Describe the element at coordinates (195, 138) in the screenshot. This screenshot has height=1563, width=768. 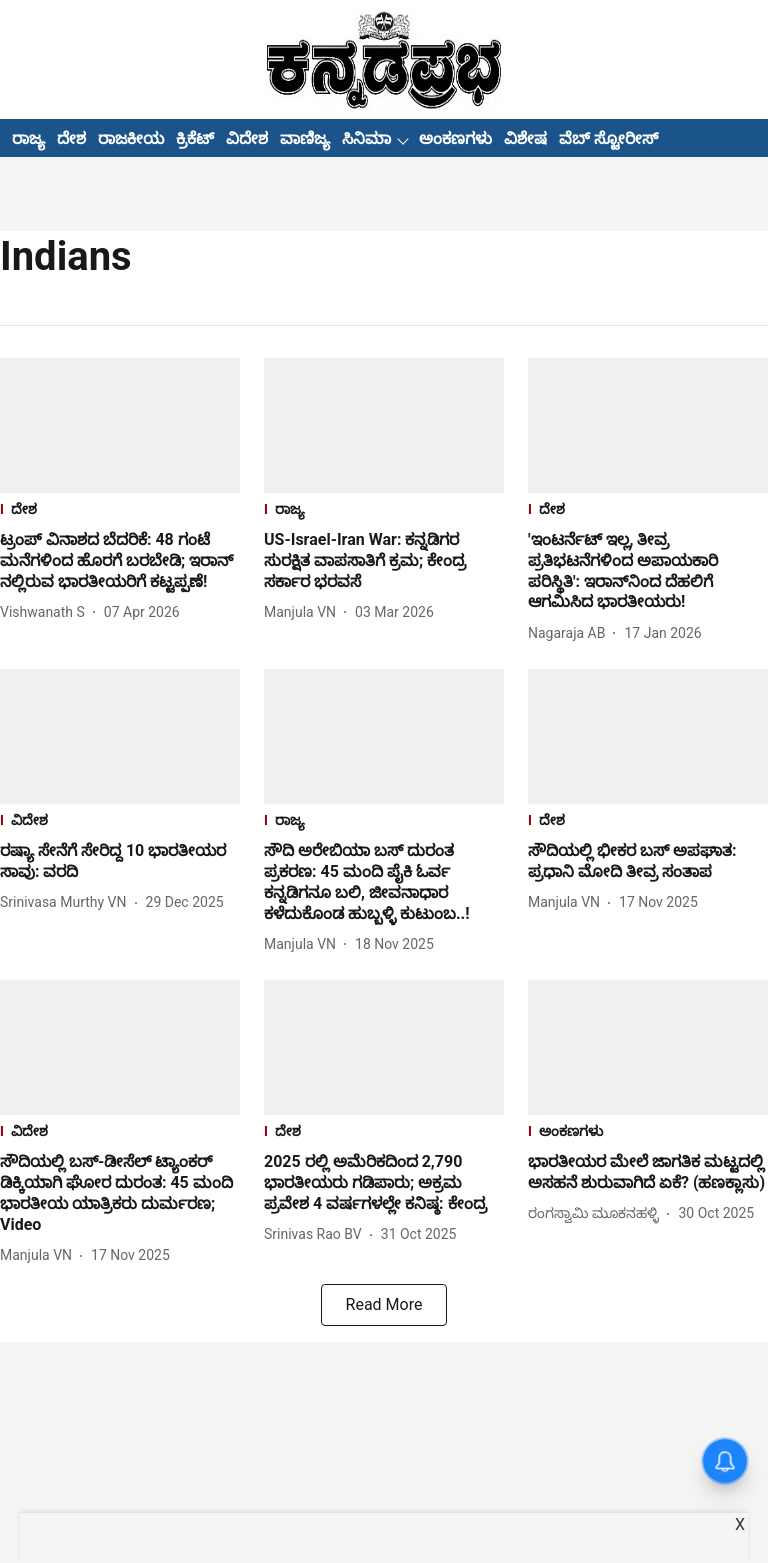
I see `ಕ್ರಿಕೆಟ್` at that location.